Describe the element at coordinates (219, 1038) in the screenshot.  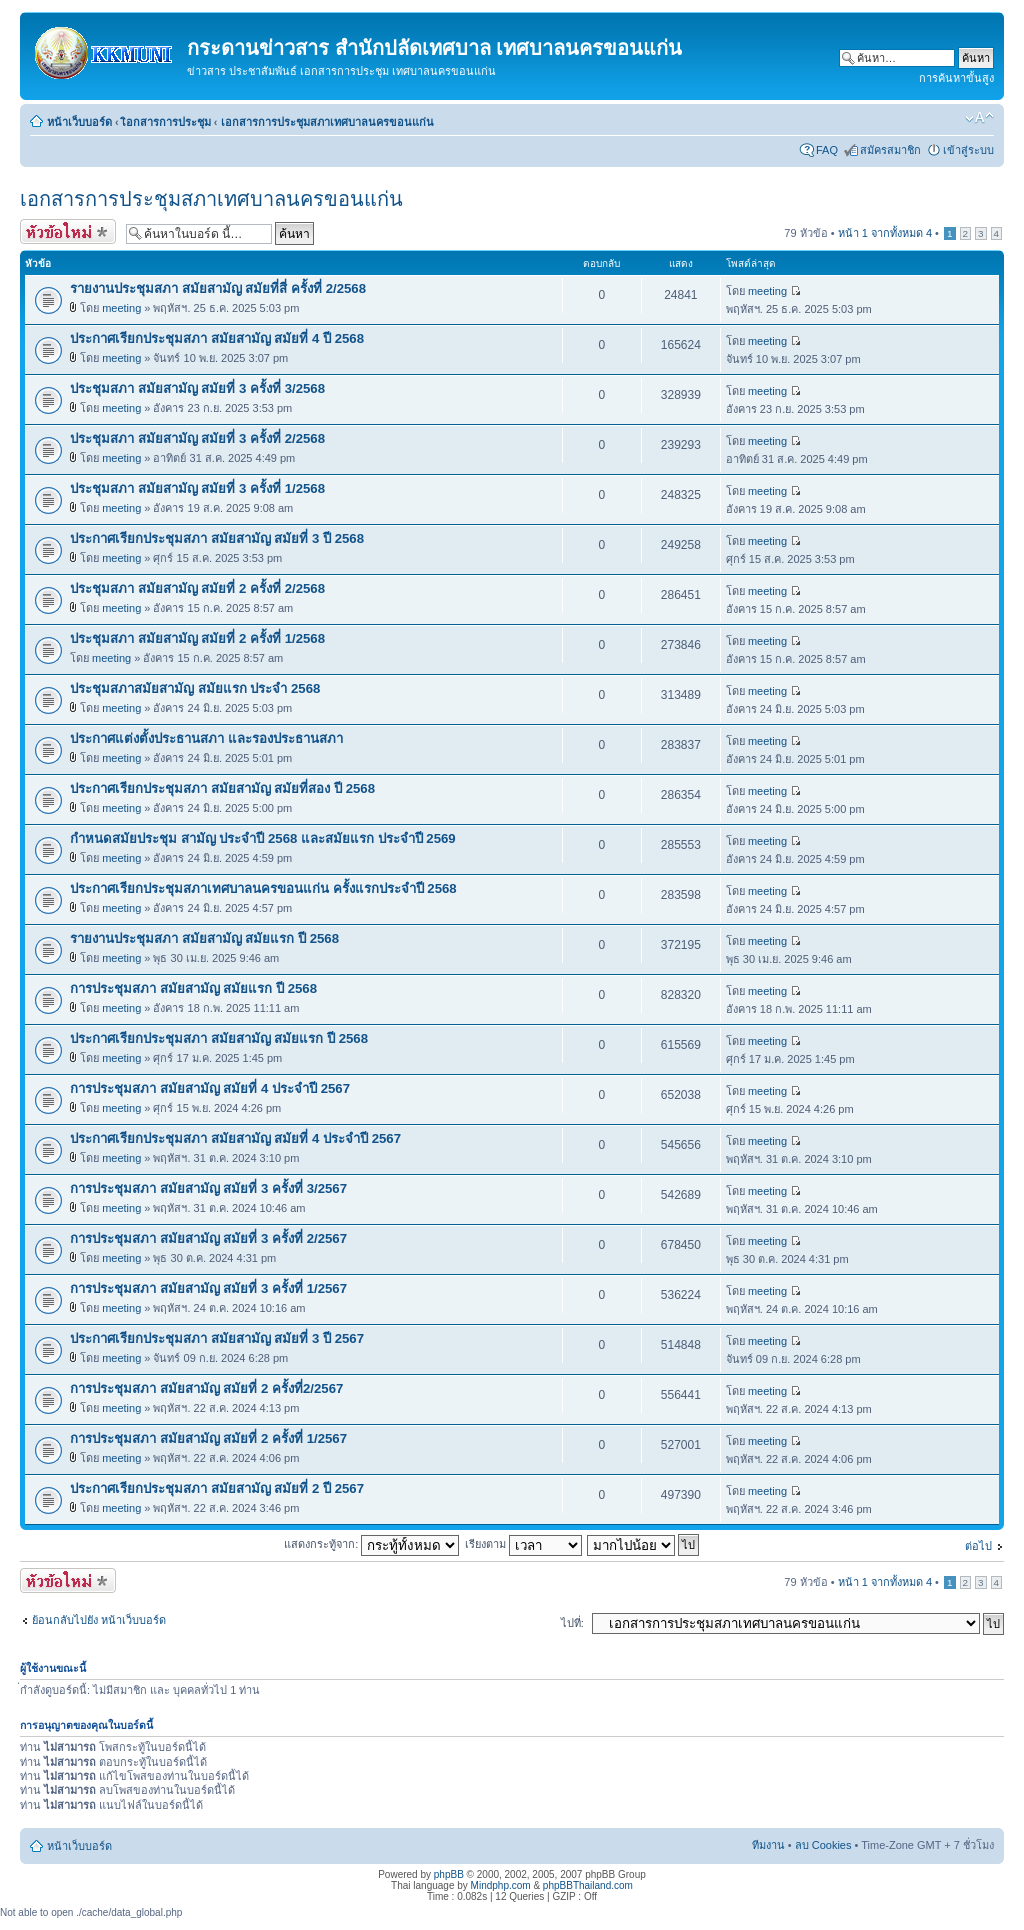
I see `ประกาศเรียกประชุมสภา สมัยสามัญ สมัยแรก ปี 2568` at that location.